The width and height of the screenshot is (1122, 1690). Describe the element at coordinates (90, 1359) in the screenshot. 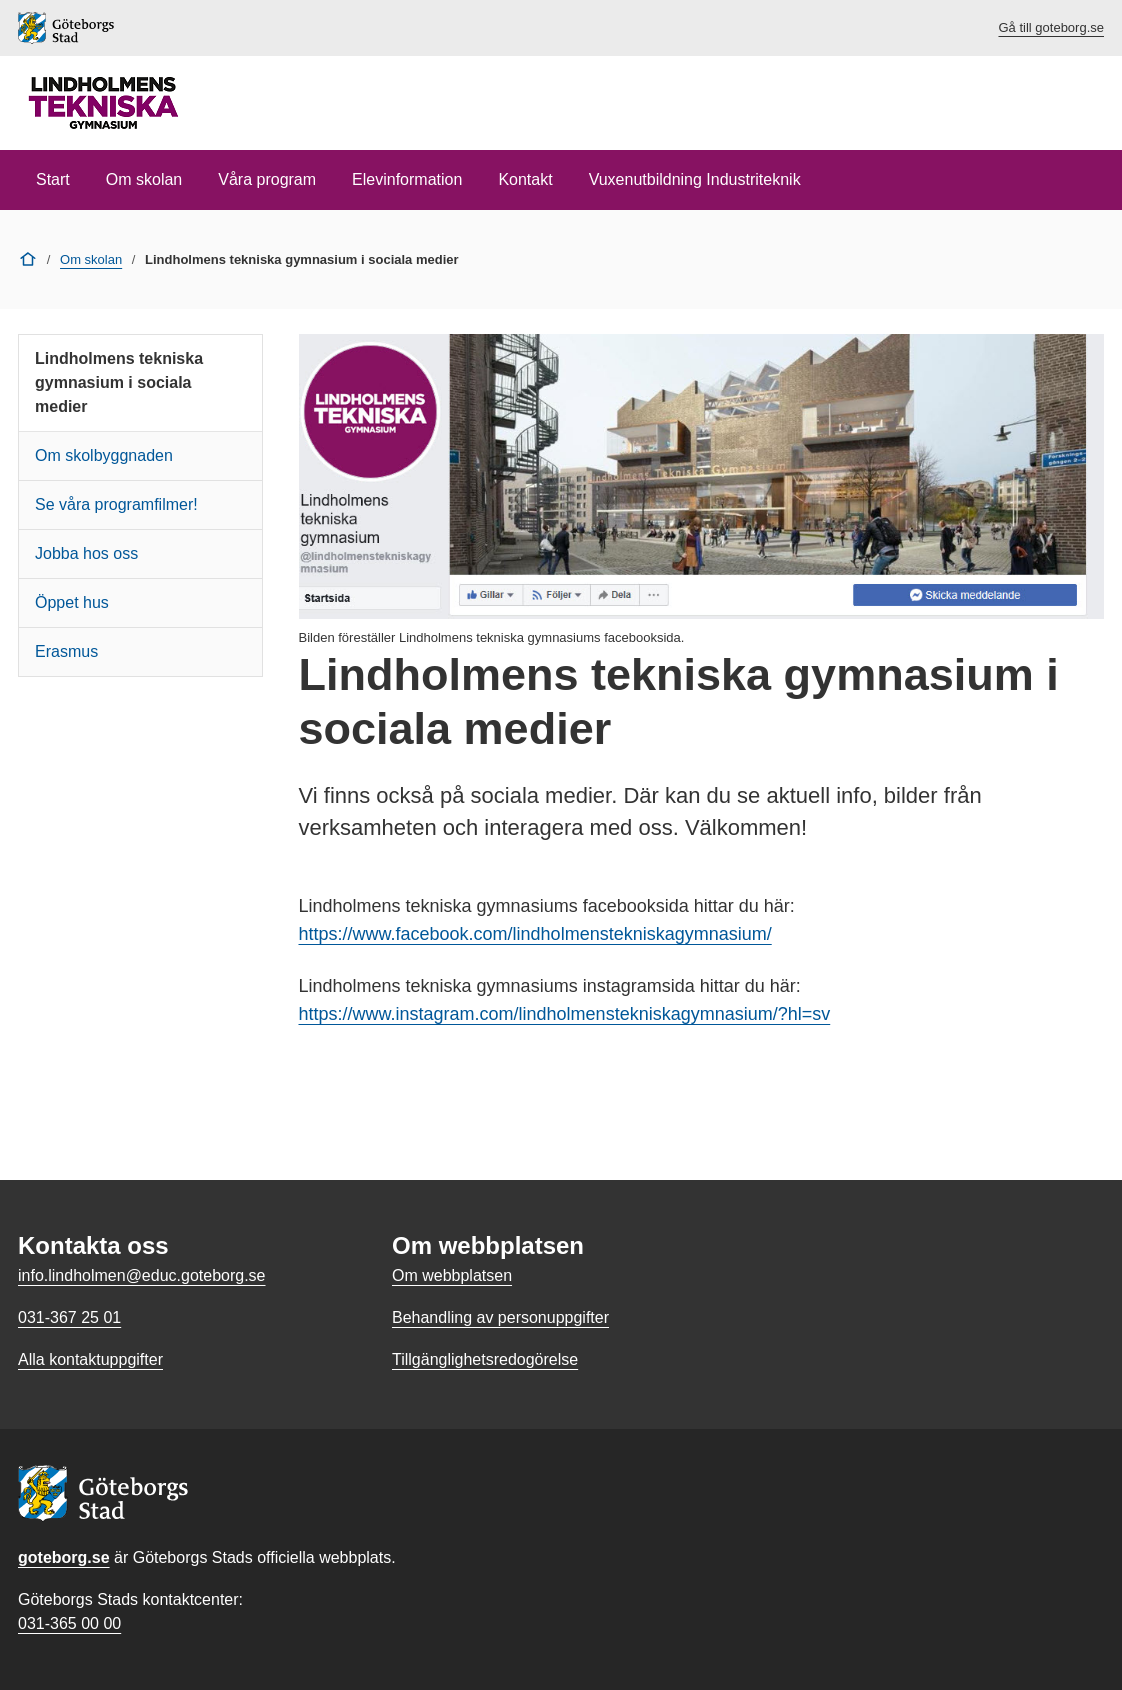

I see `Alla kontaktuppgifter` at that location.